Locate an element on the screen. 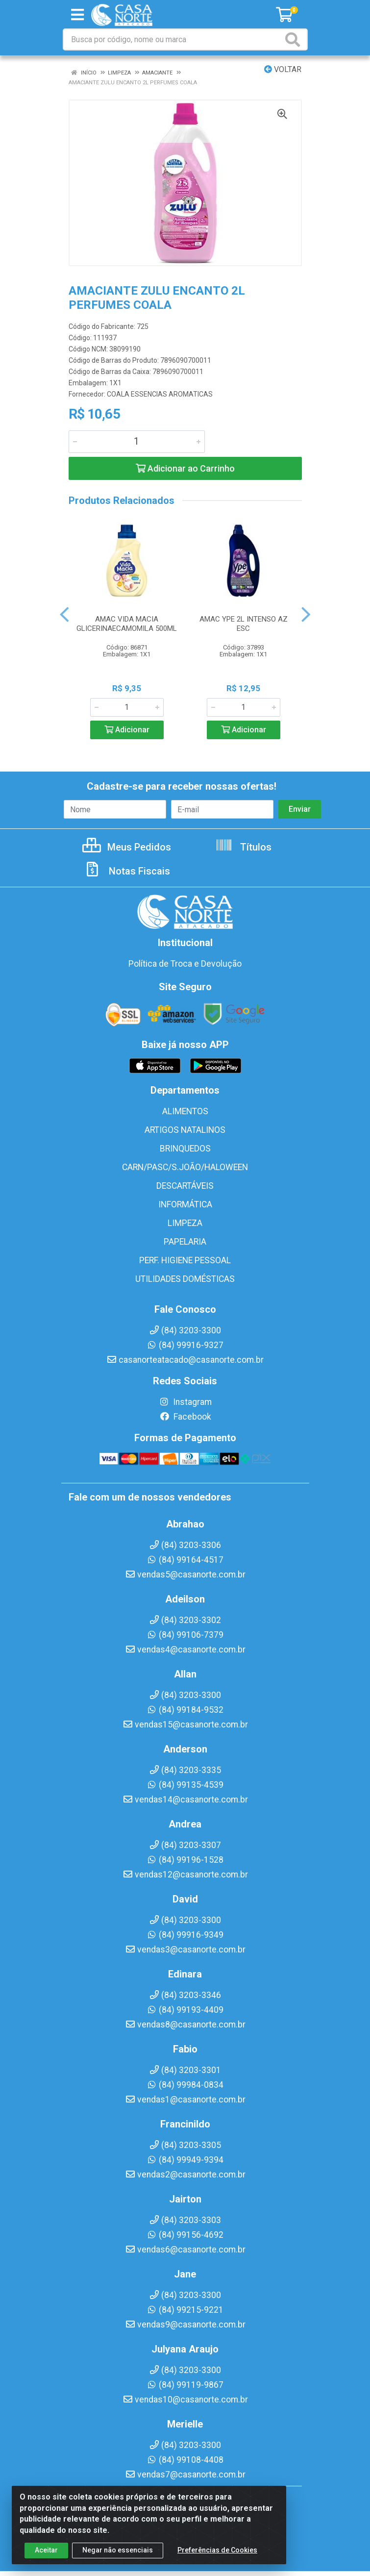 This screenshot has height=2576, width=370. Títulos is located at coordinates (243, 847).